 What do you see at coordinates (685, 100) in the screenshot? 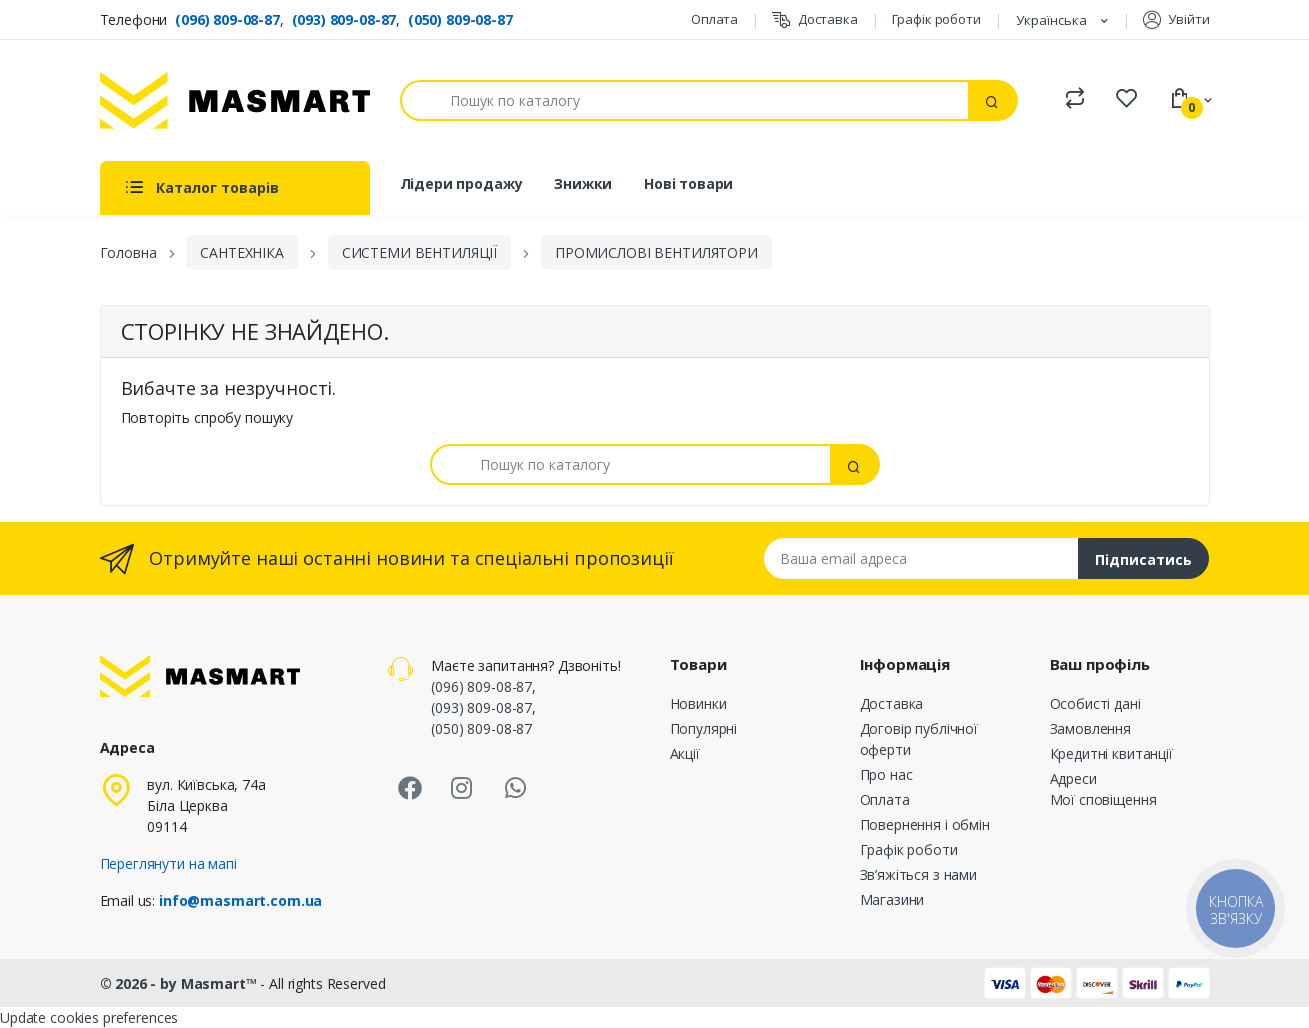
I see `[Пошук]` at bounding box center [685, 100].